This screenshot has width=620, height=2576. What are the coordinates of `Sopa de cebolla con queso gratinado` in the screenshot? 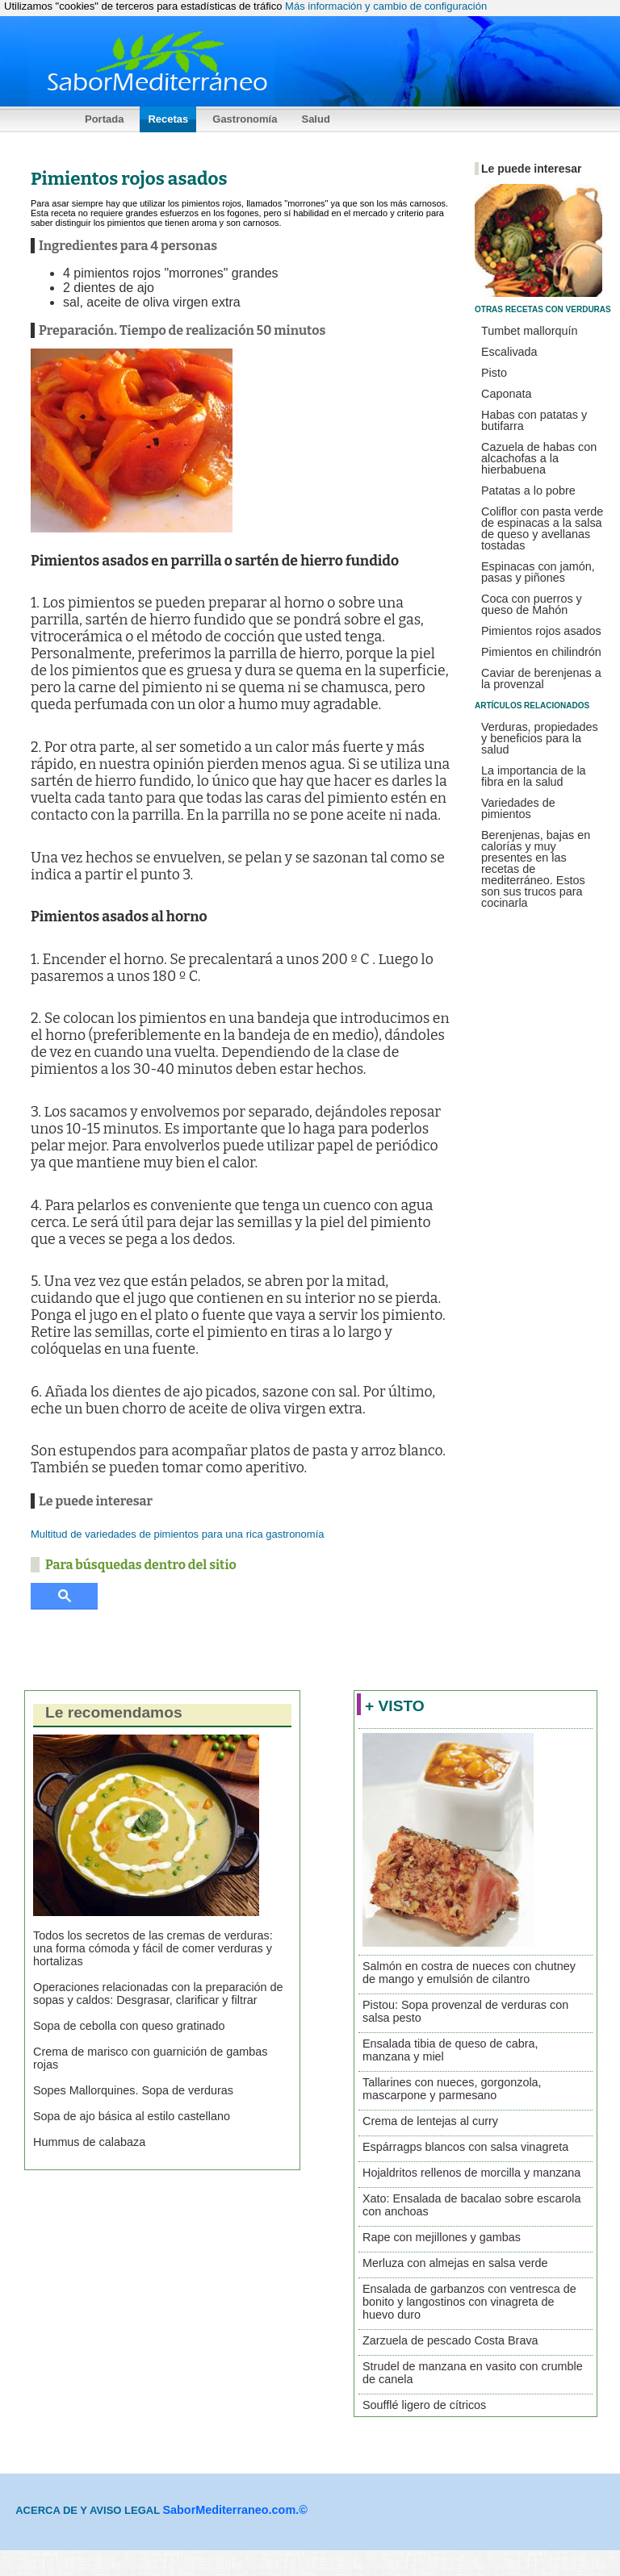 It's located at (129, 2025).